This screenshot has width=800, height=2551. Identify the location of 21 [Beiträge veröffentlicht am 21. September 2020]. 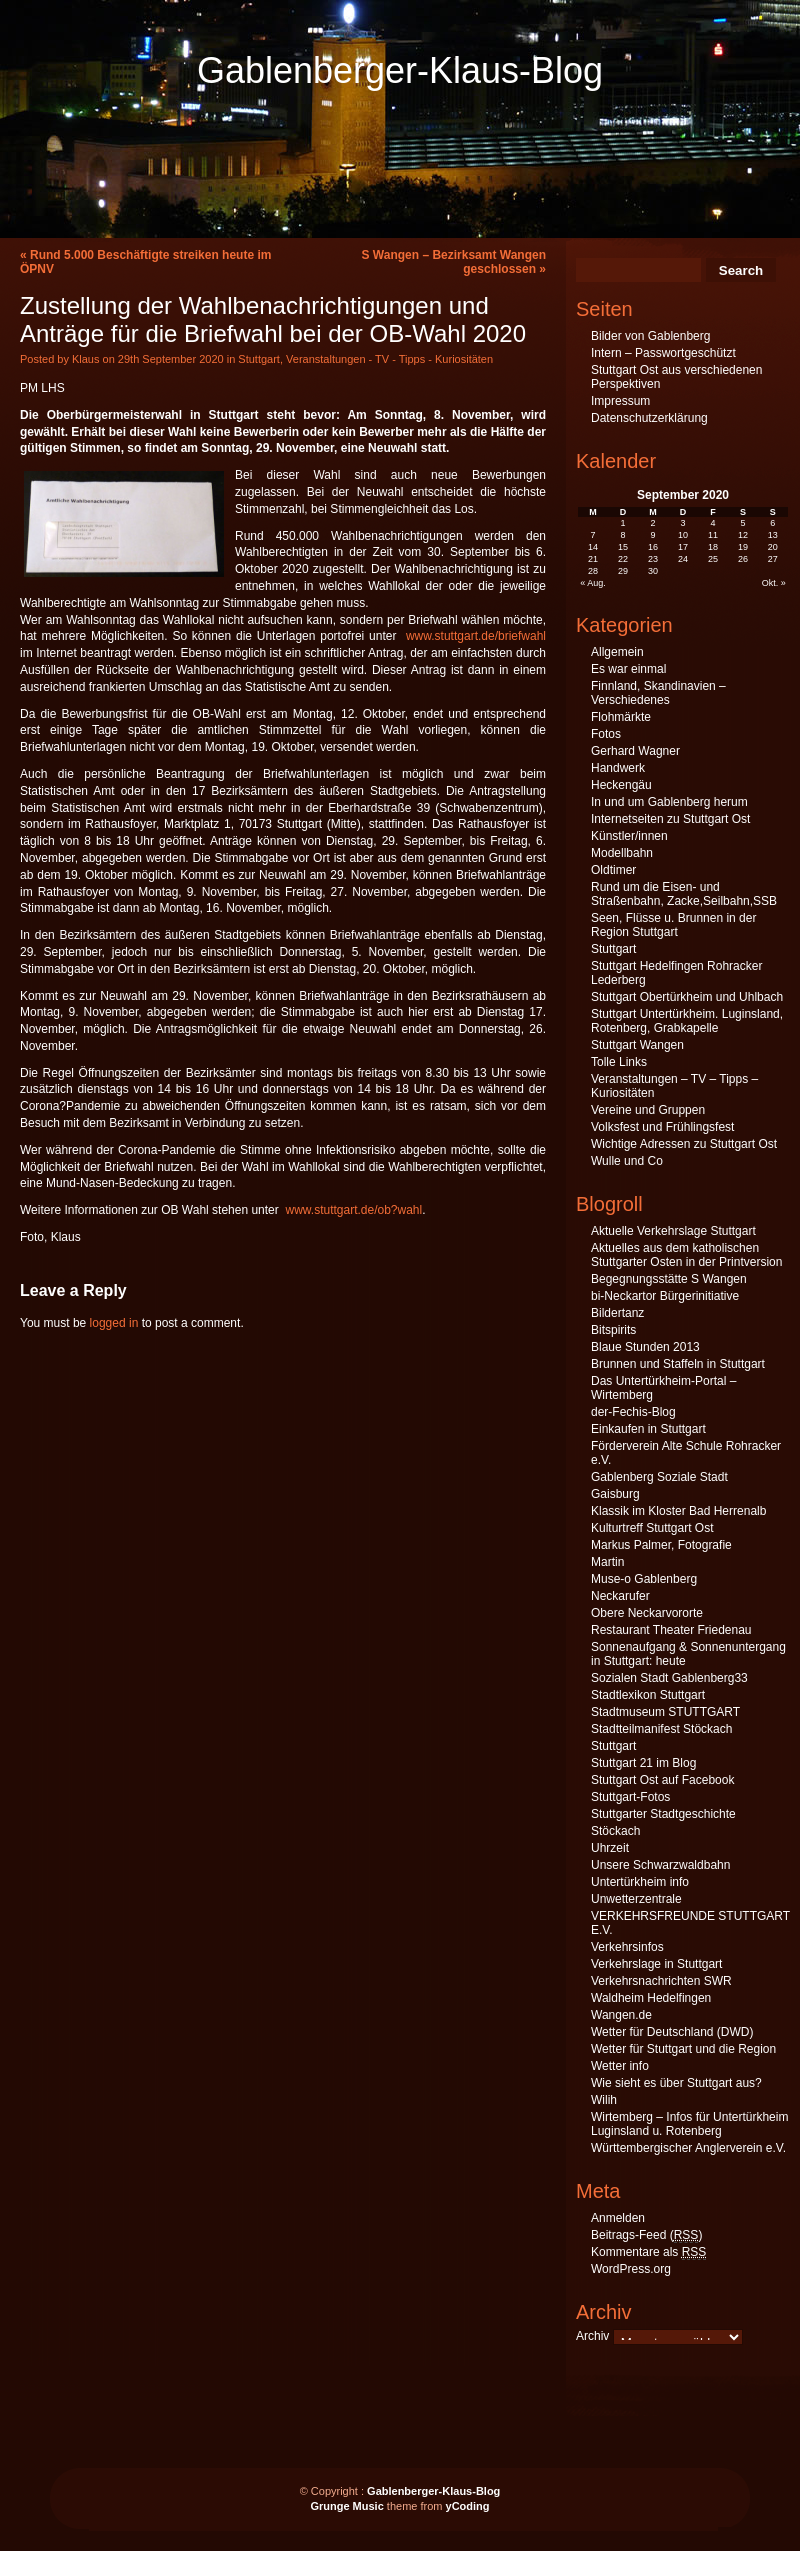
(593, 559).